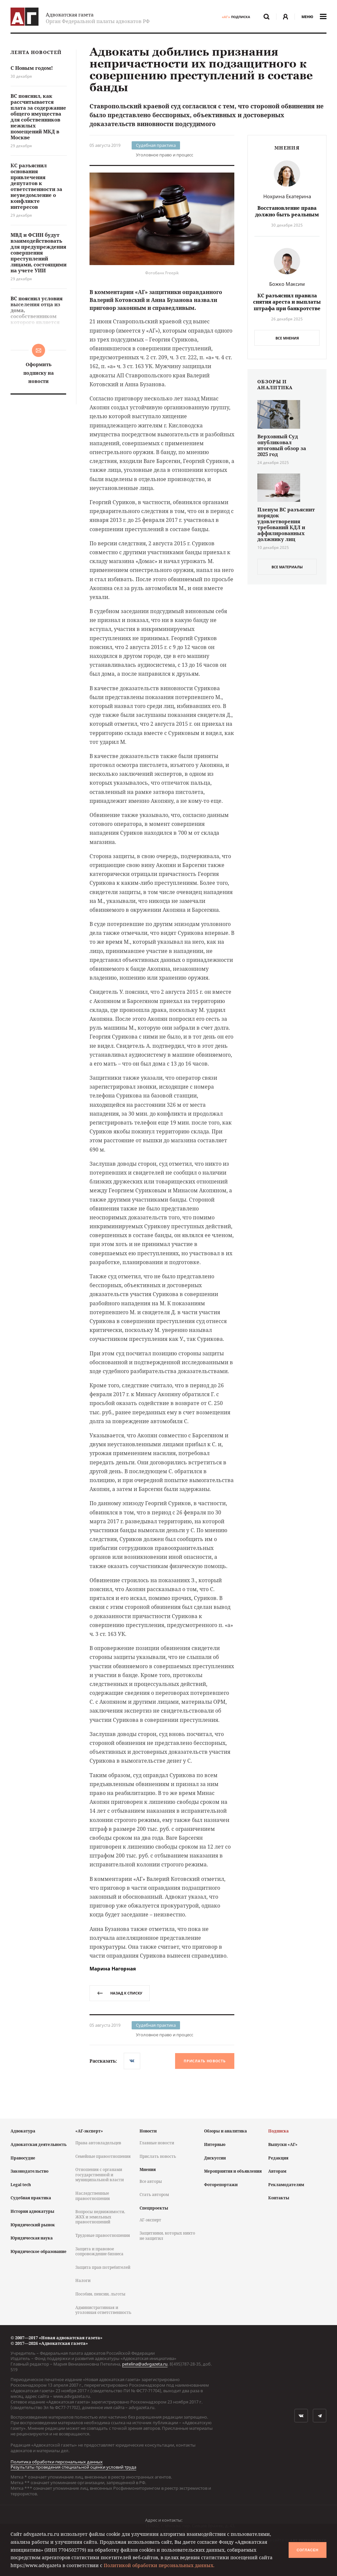 The image size is (337, 2576). Describe the element at coordinates (100, 2217) in the screenshot. I see `Вопросы недвижимости, ЖКХ и земельных правоотношений` at that location.